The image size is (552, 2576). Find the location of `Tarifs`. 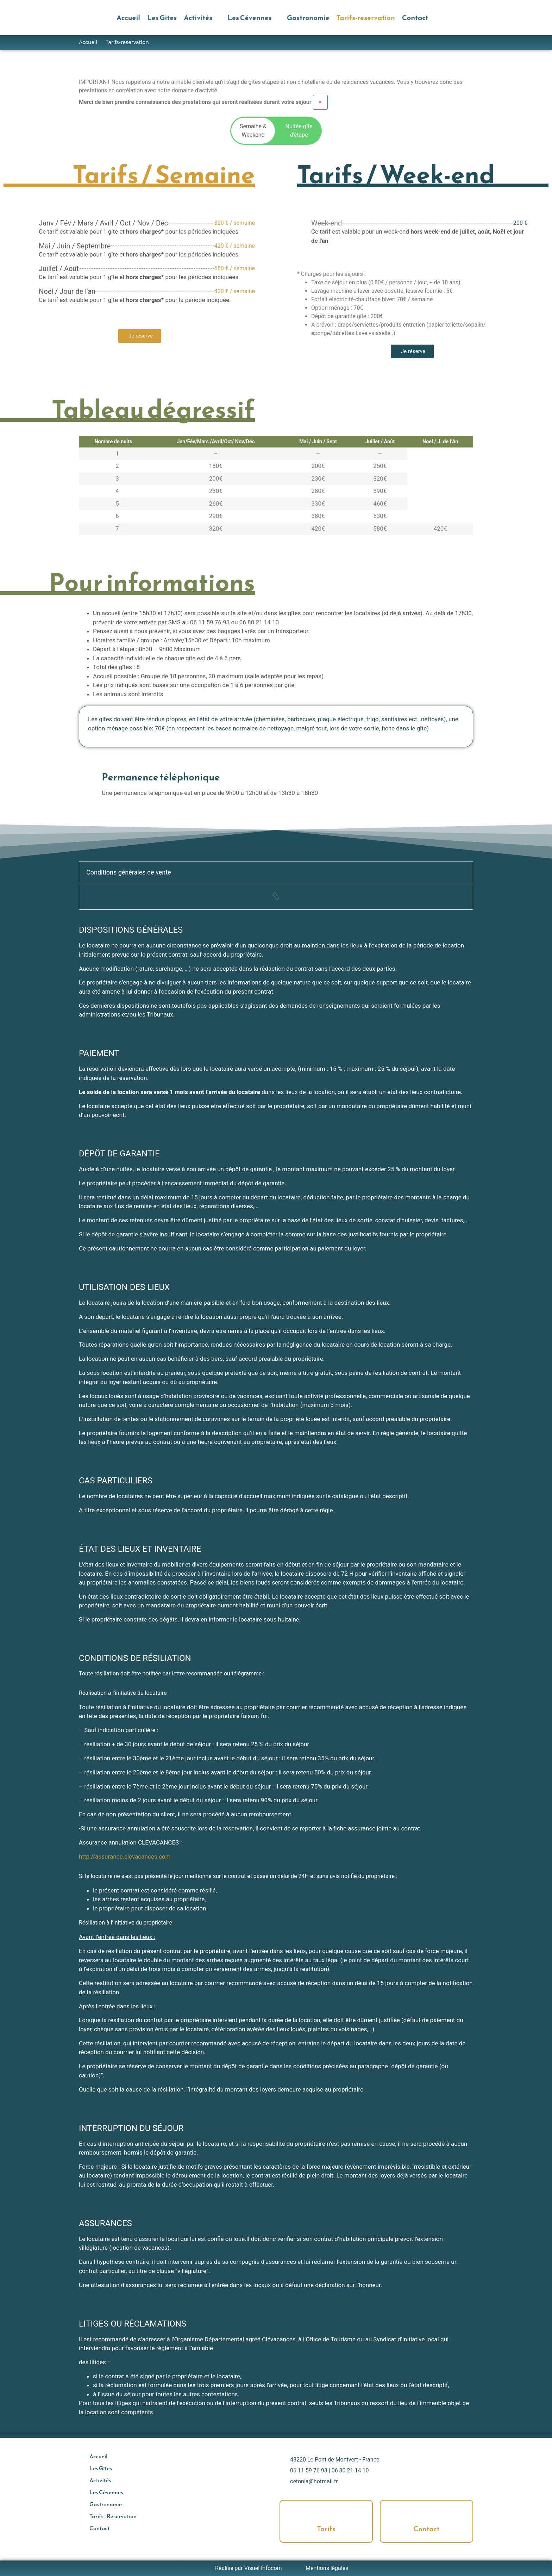

Tarifs is located at coordinates (326, 2529).